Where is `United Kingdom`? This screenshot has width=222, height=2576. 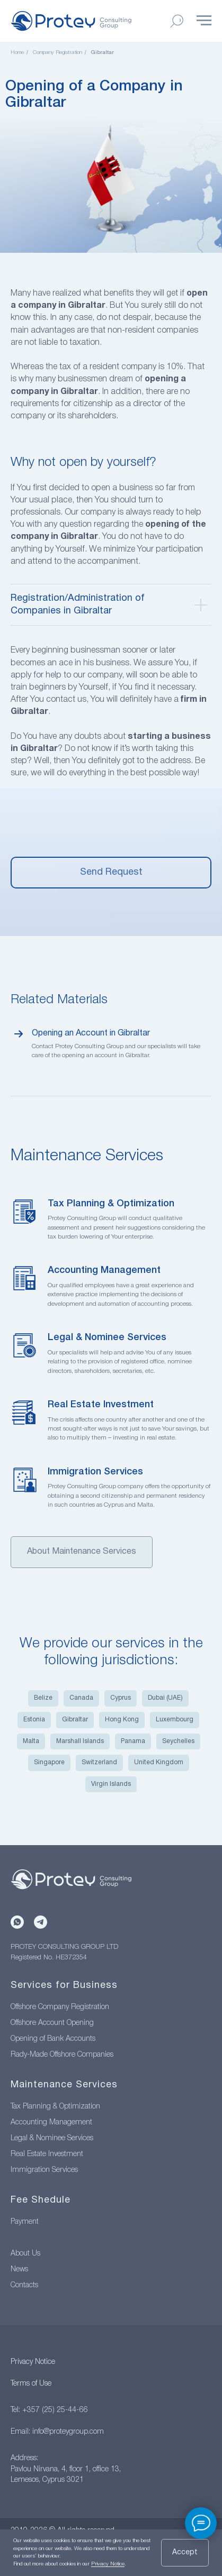 United Kingdom is located at coordinates (158, 1762).